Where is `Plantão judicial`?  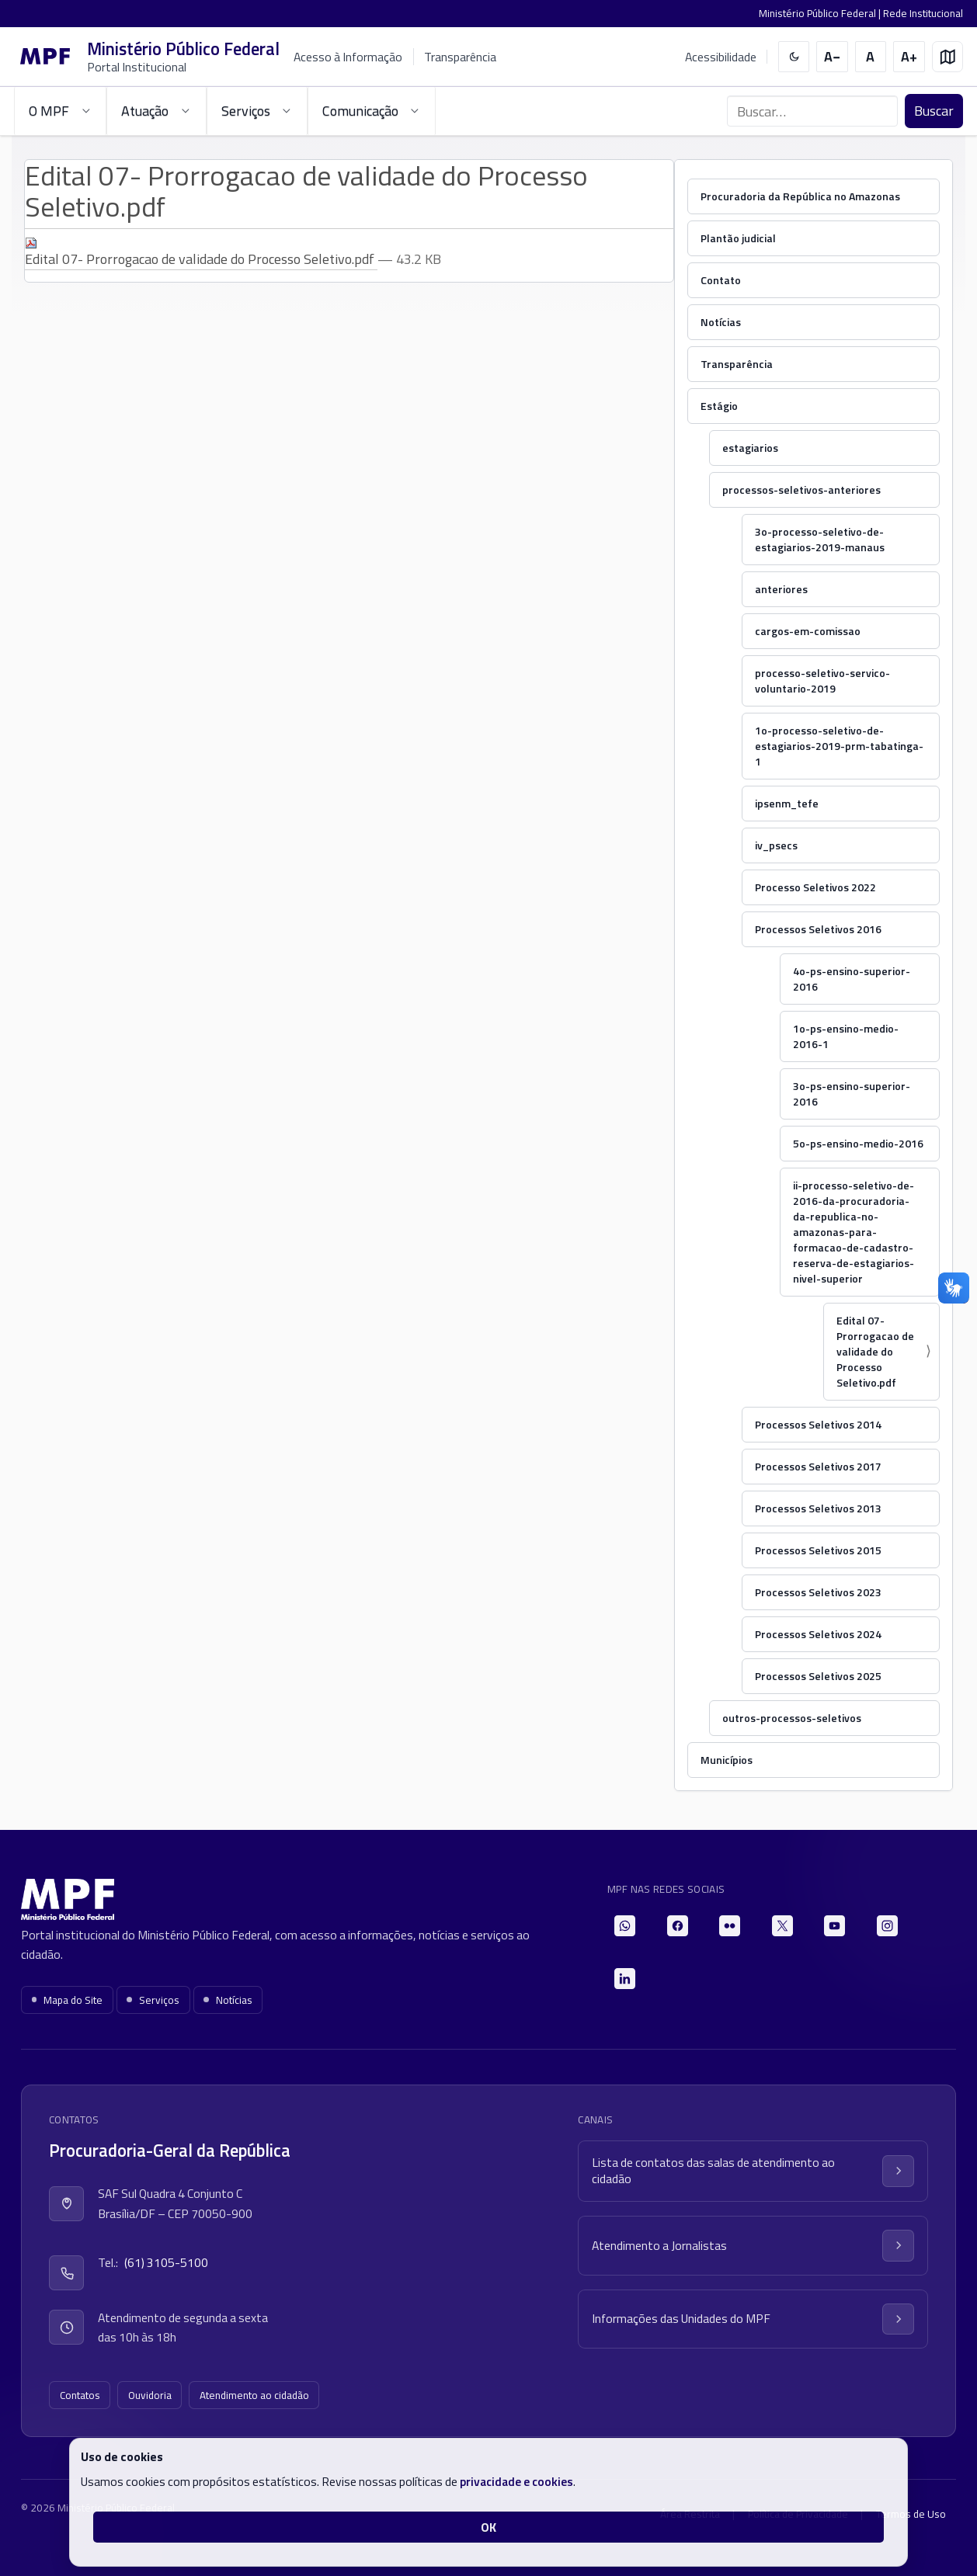
Plantão judicial is located at coordinates (738, 238).